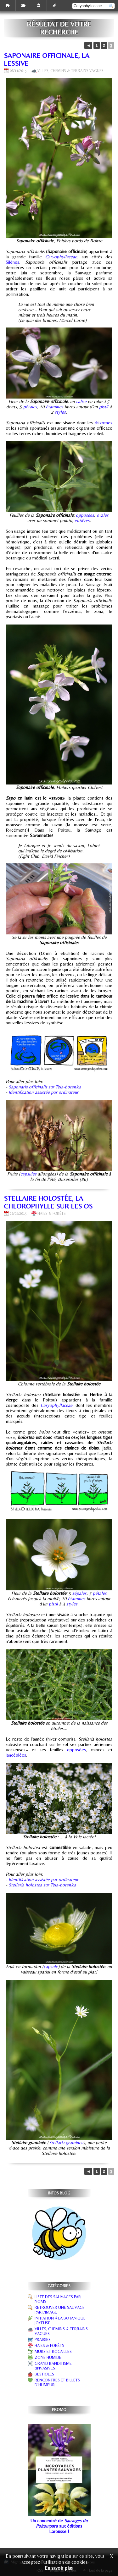 This screenshot has width=118, height=2576. I want to click on pistil, so click(103, 406).